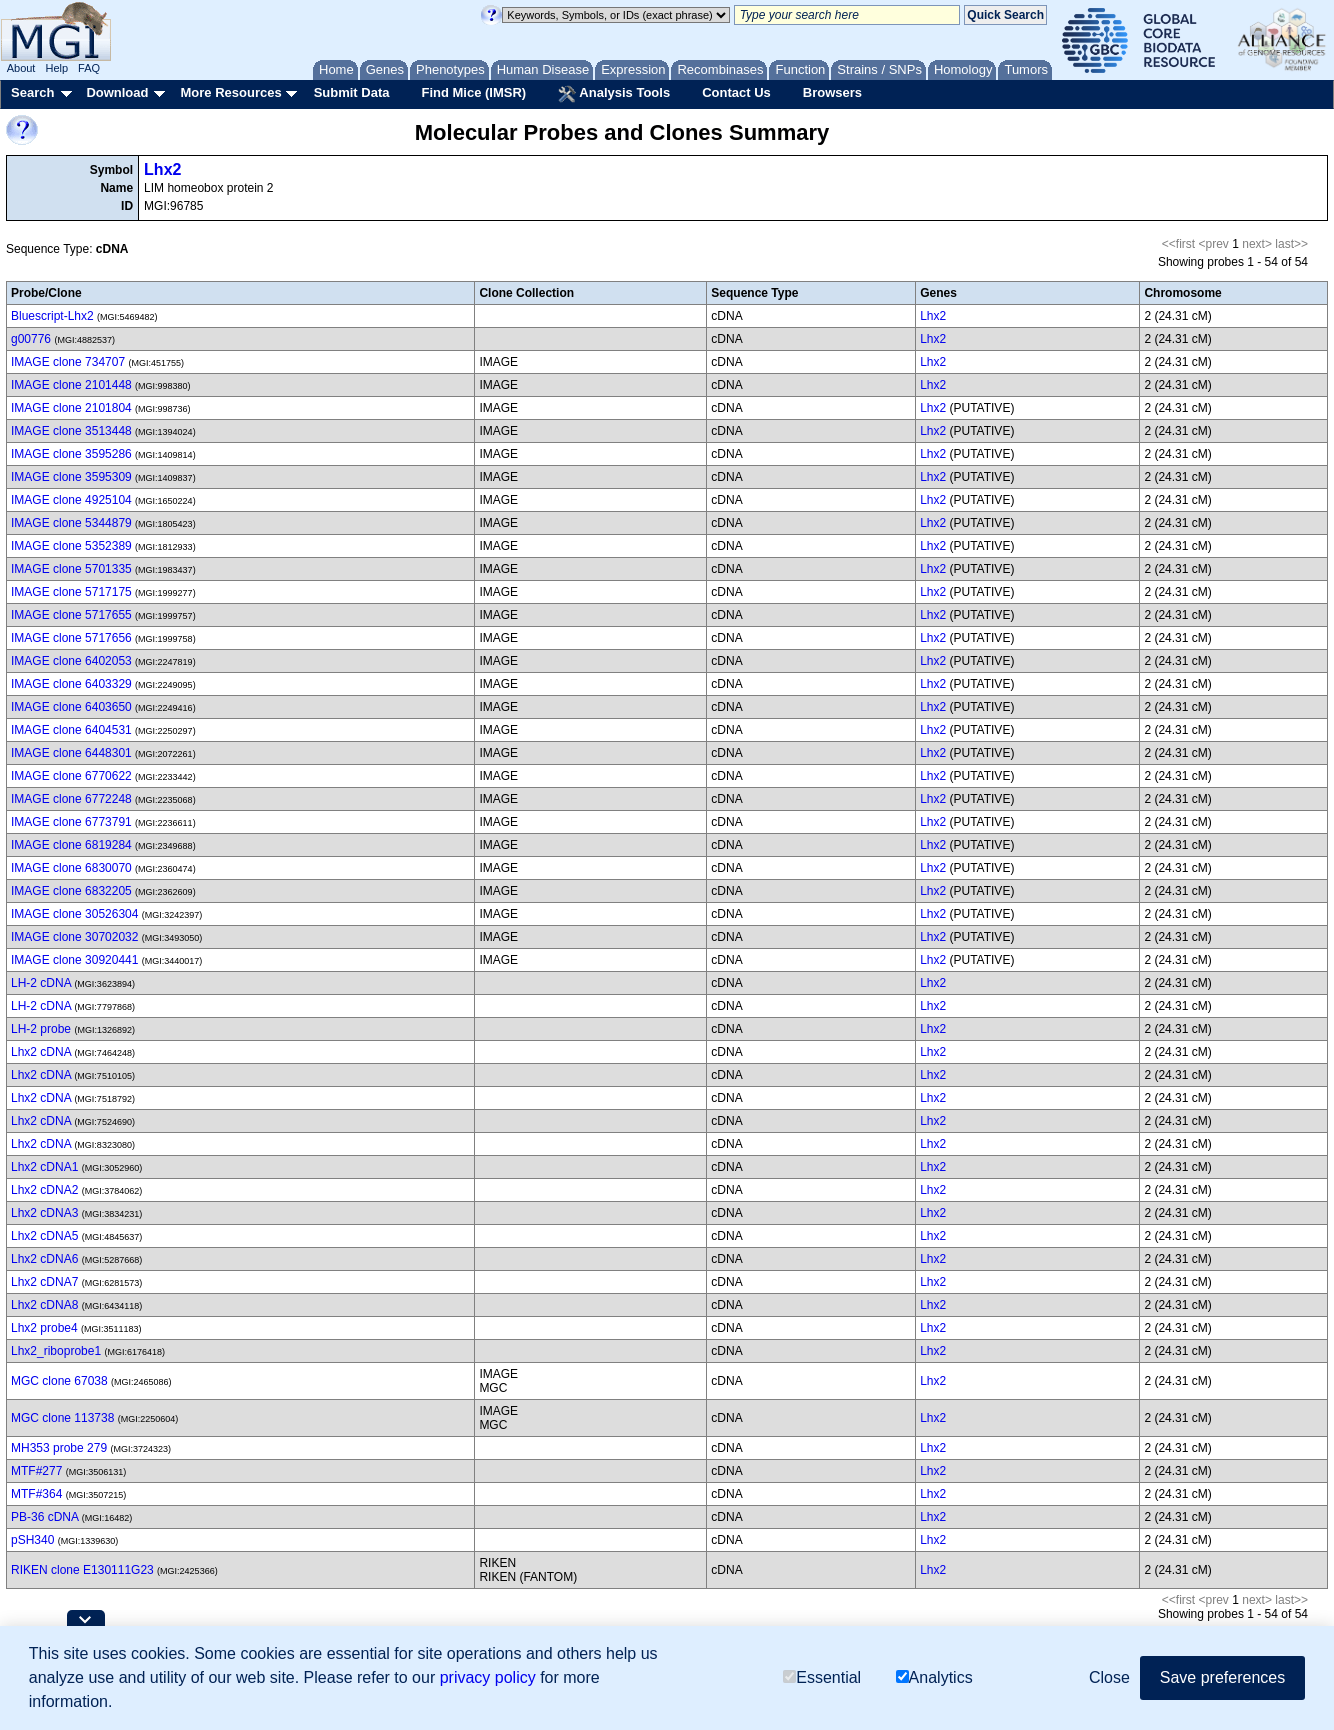 This screenshot has width=1334, height=1730. What do you see at coordinates (31, 339) in the screenshot?
I see `g00776` at bounding box center [31, 339].